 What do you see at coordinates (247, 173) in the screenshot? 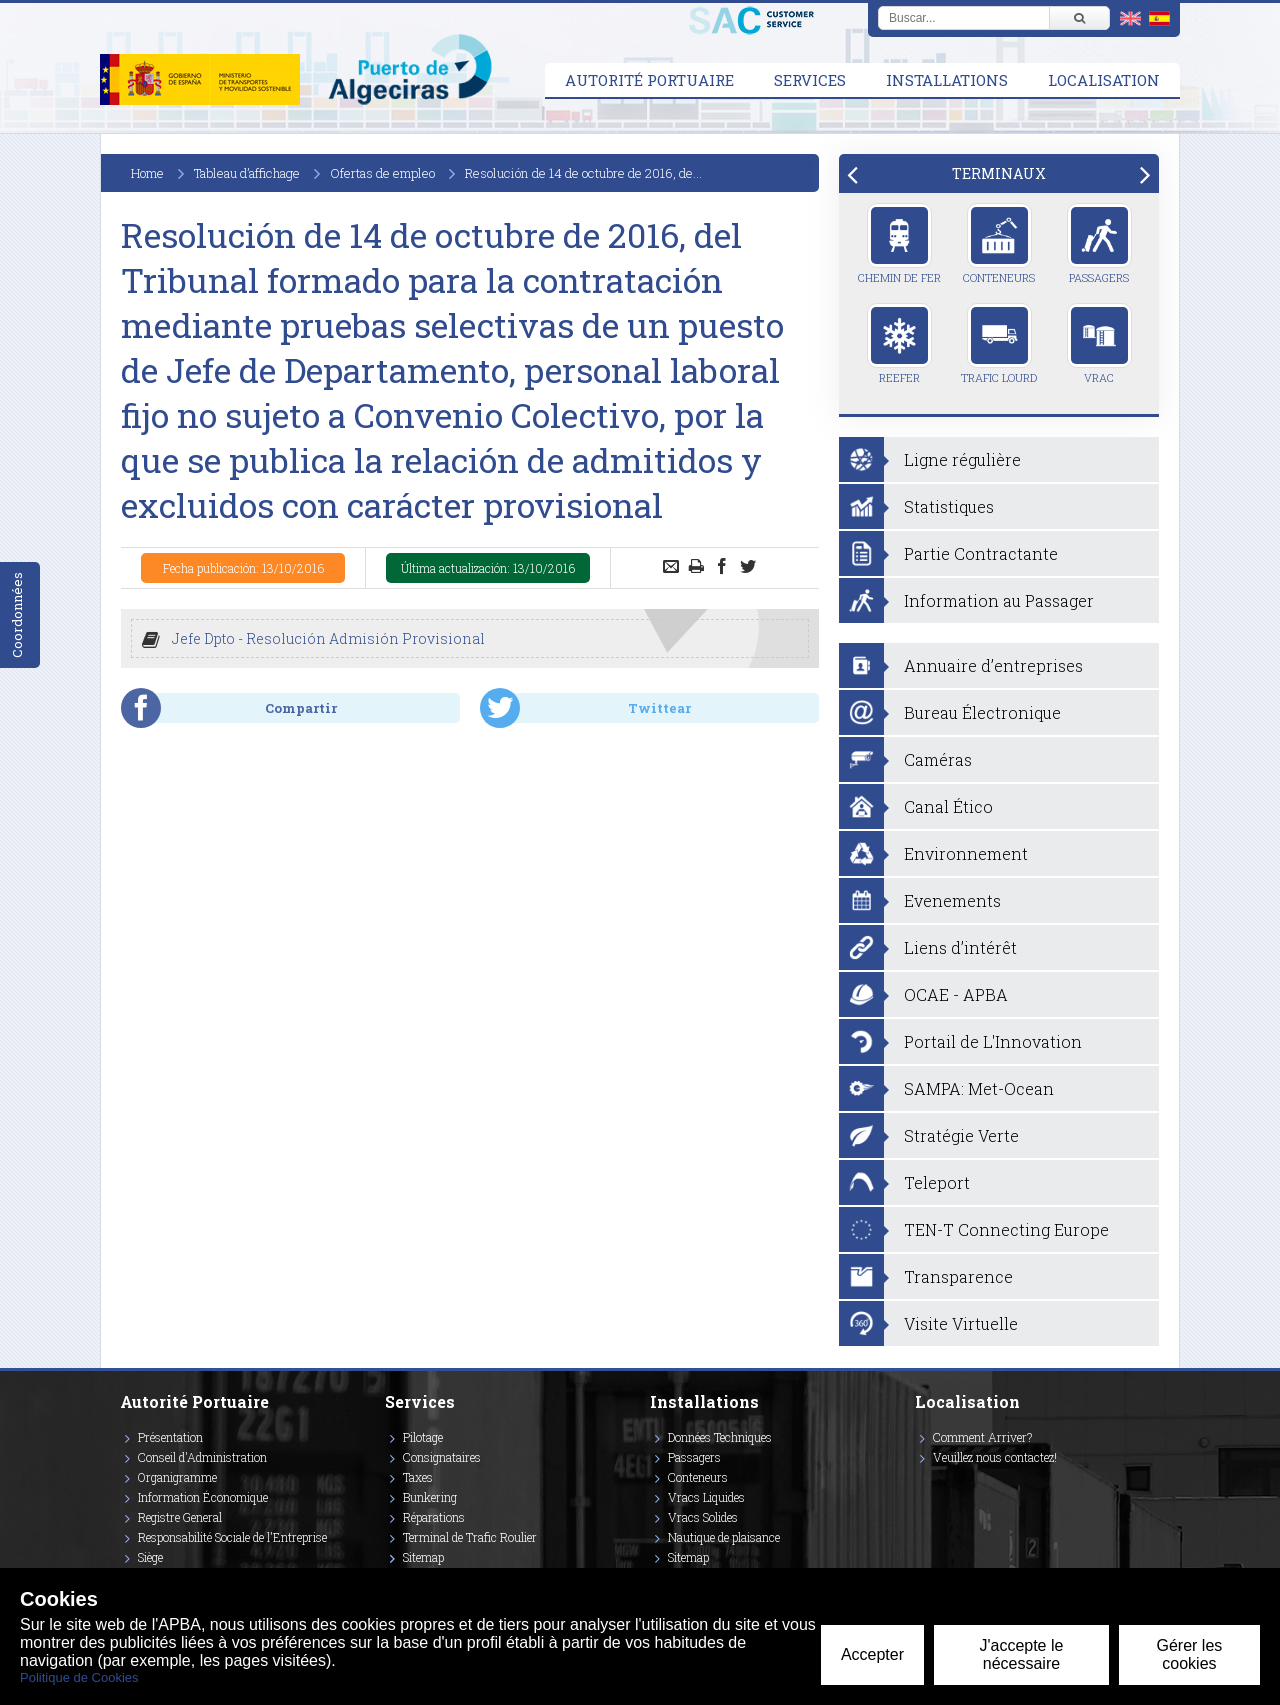
I see `Tableau d’affichage` at bounding box center [247, 173].